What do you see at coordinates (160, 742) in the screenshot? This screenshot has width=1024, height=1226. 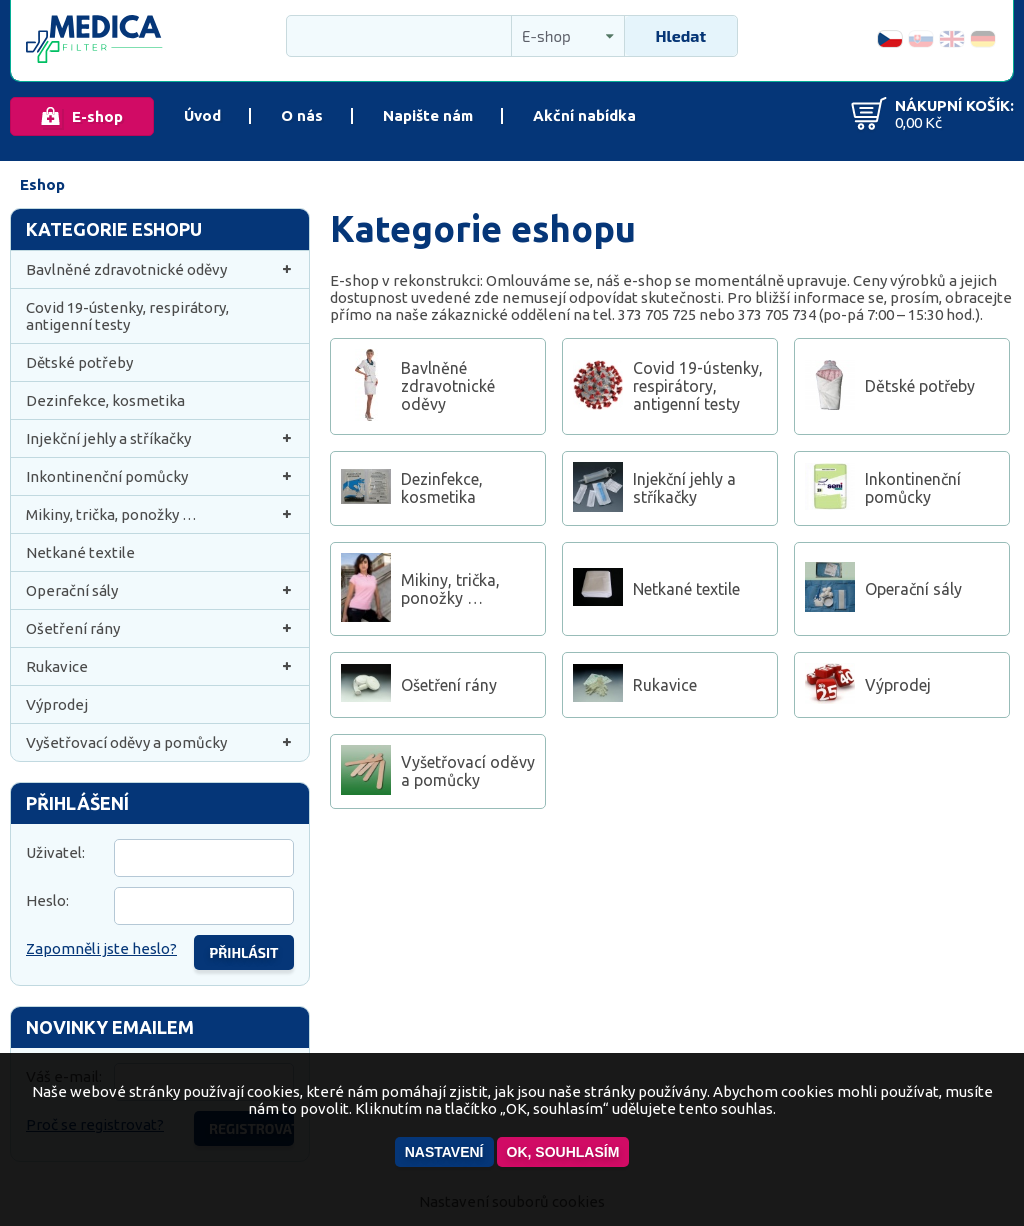 I see `Vyšetřovací oděvy a pomůcky` at bounding box center [160, 742].